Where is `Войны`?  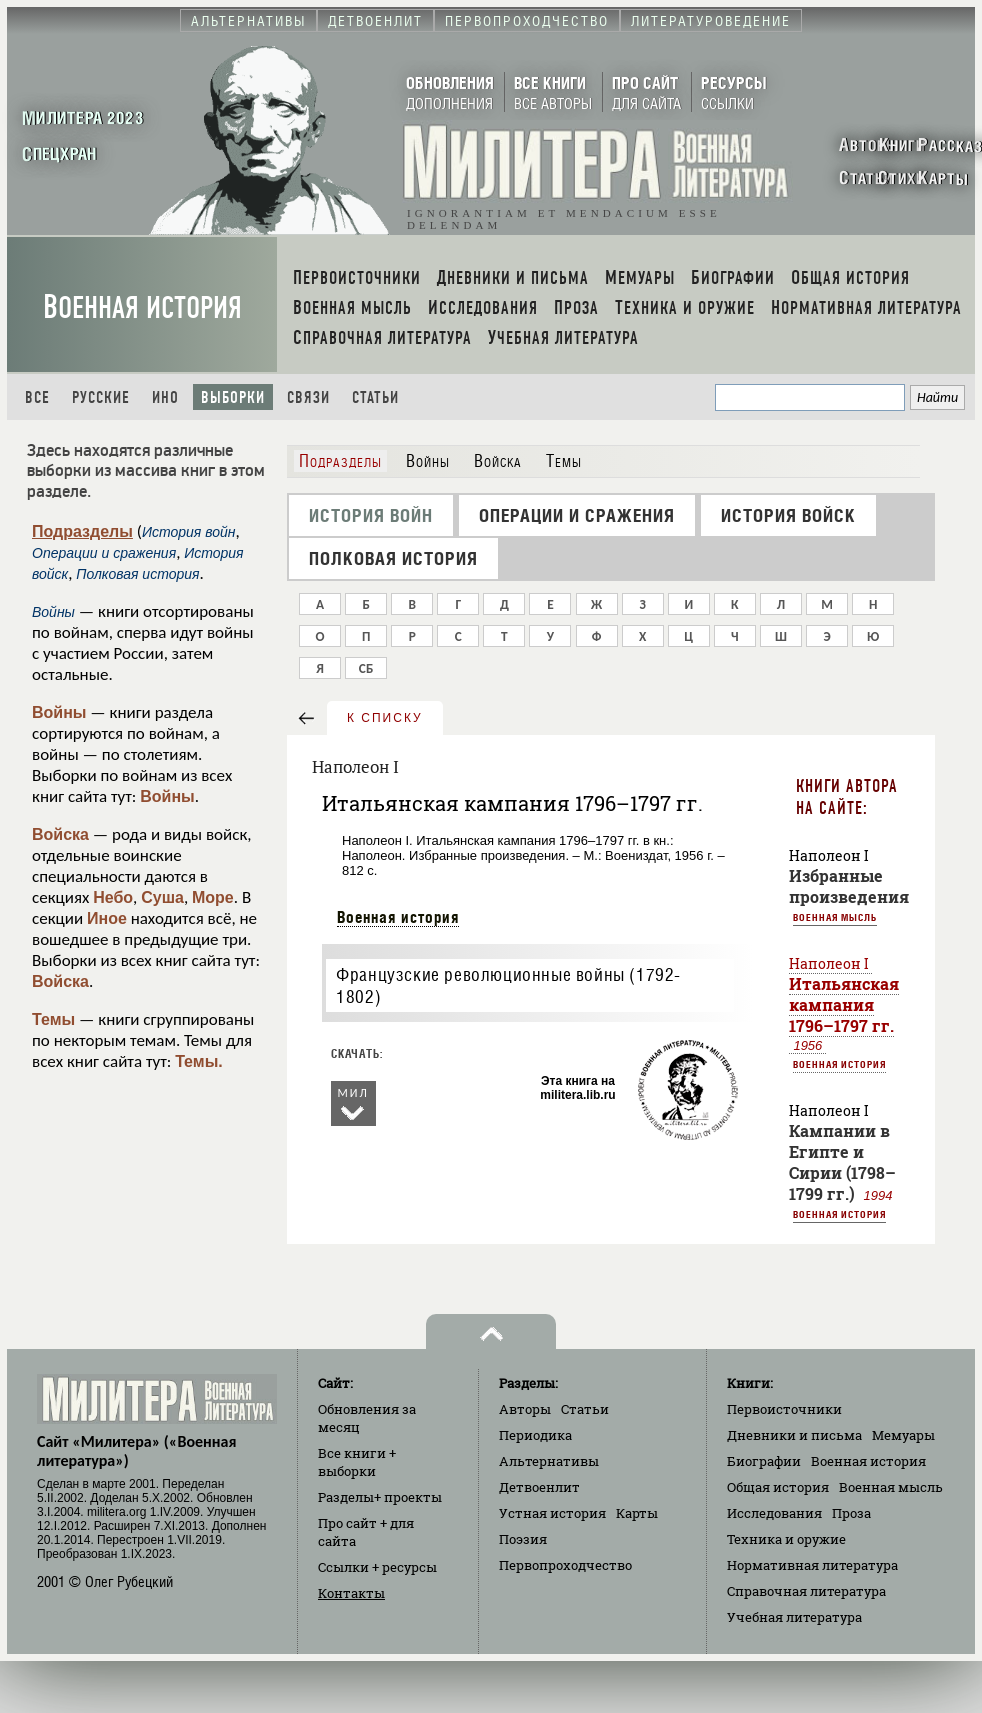
Войны is located at coordinates (59, 712).